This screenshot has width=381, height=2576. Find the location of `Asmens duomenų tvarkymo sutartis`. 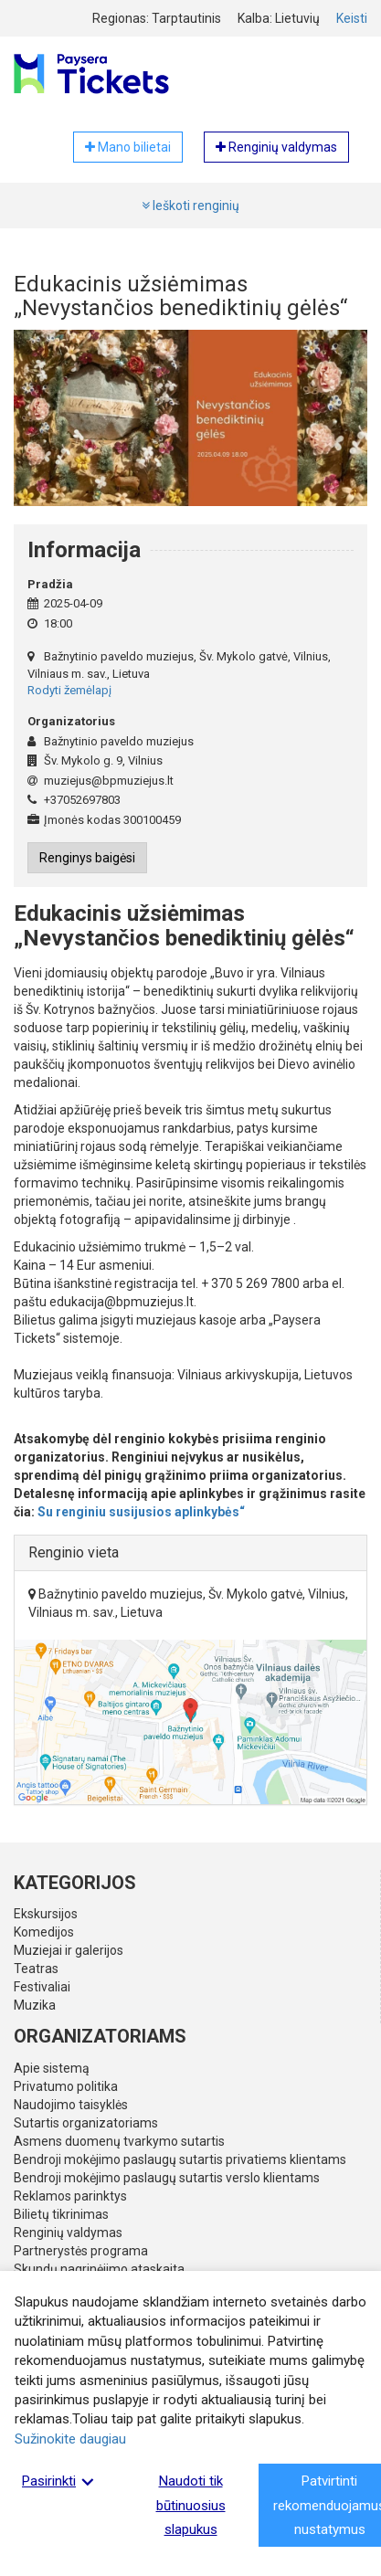

Asmens duomenų tvarkymo sutartis is located at coordinates (119, 2141).